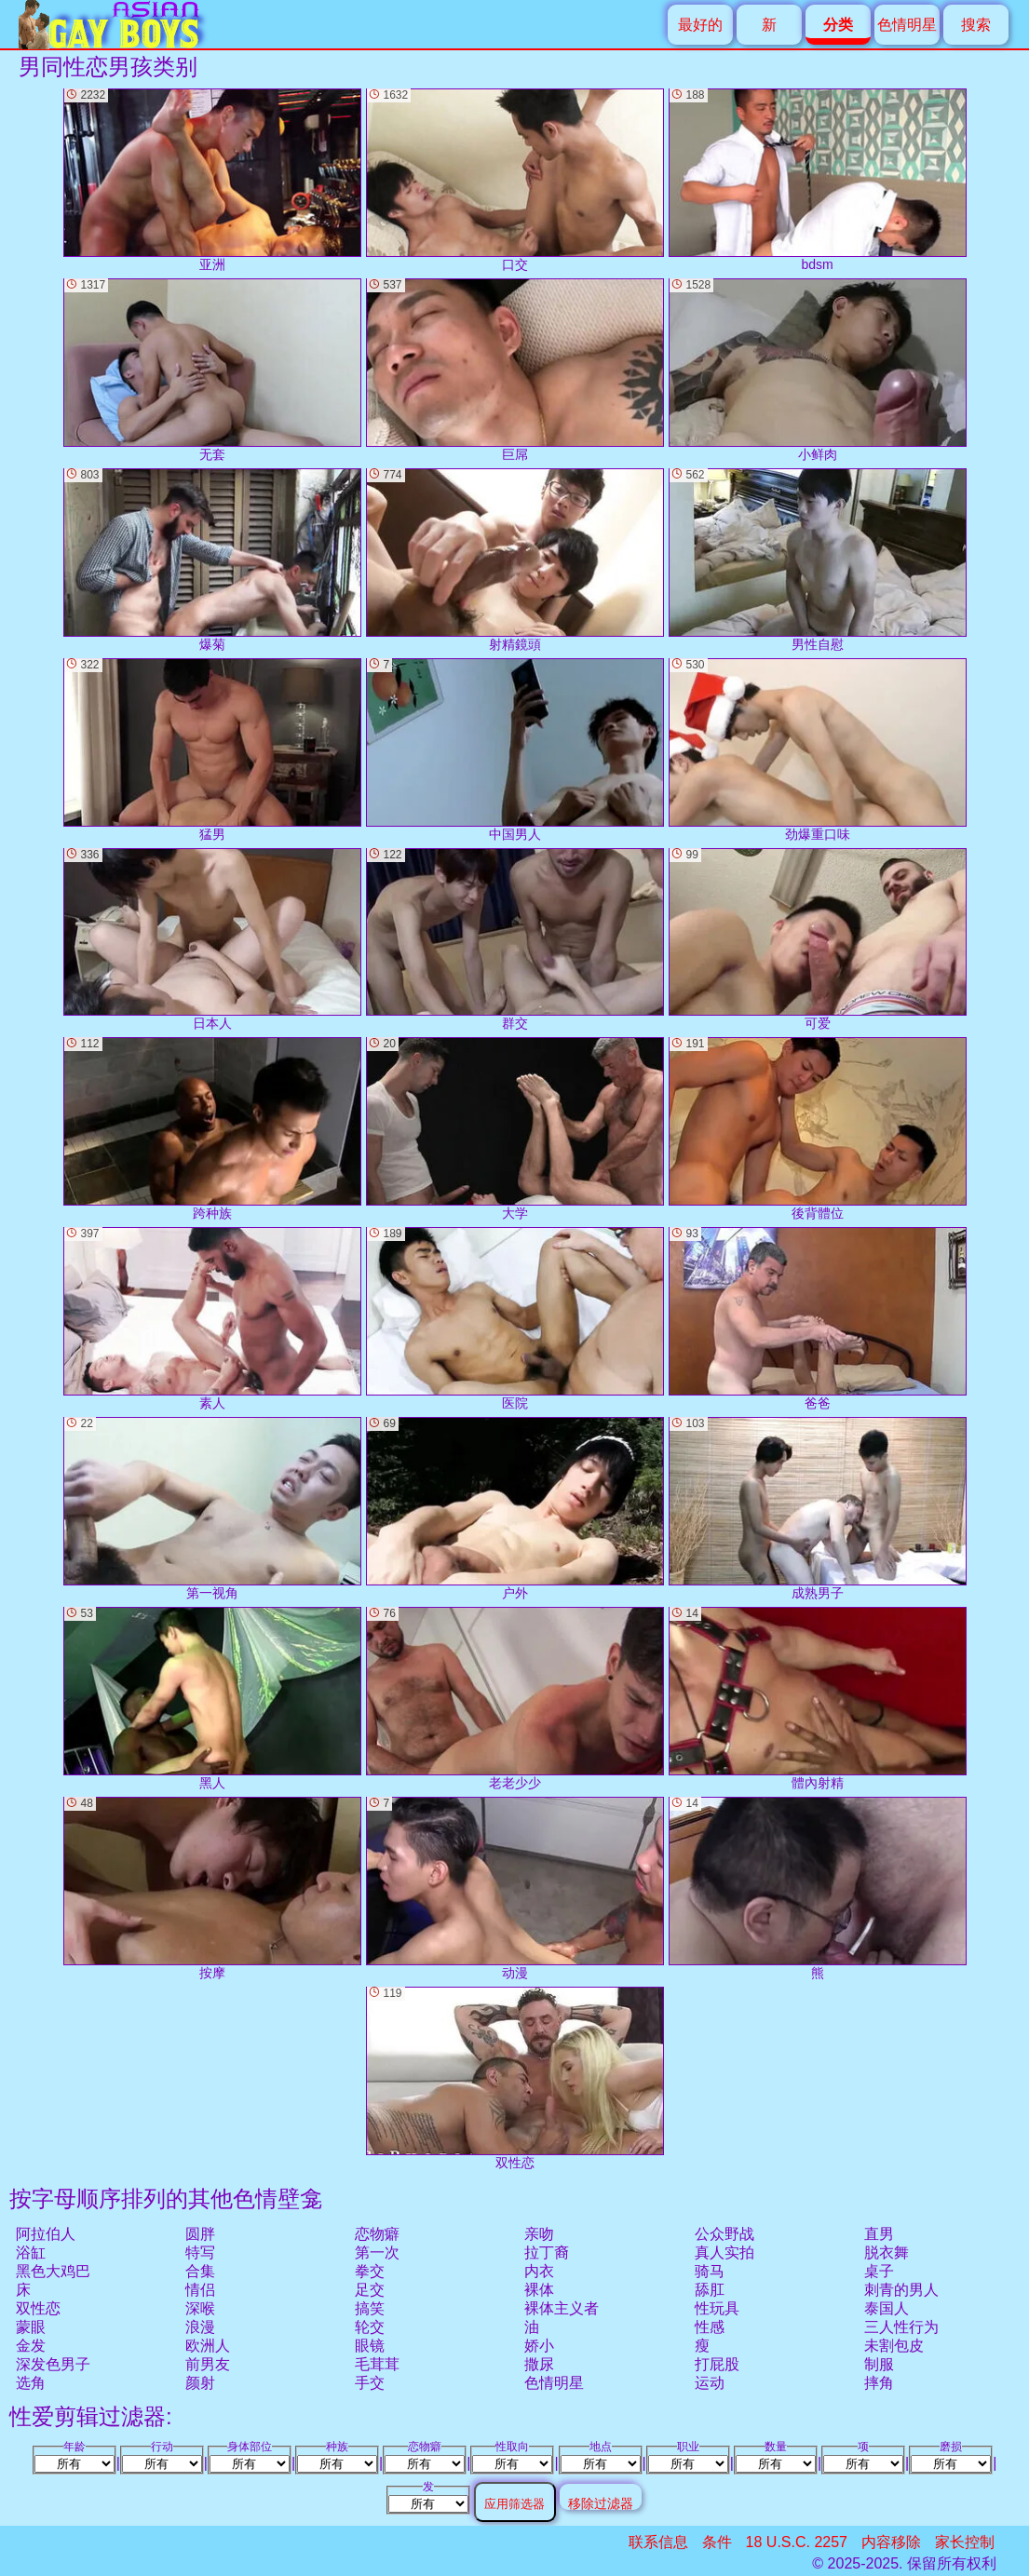  I want to click on 娇小, so click(539, 2345).